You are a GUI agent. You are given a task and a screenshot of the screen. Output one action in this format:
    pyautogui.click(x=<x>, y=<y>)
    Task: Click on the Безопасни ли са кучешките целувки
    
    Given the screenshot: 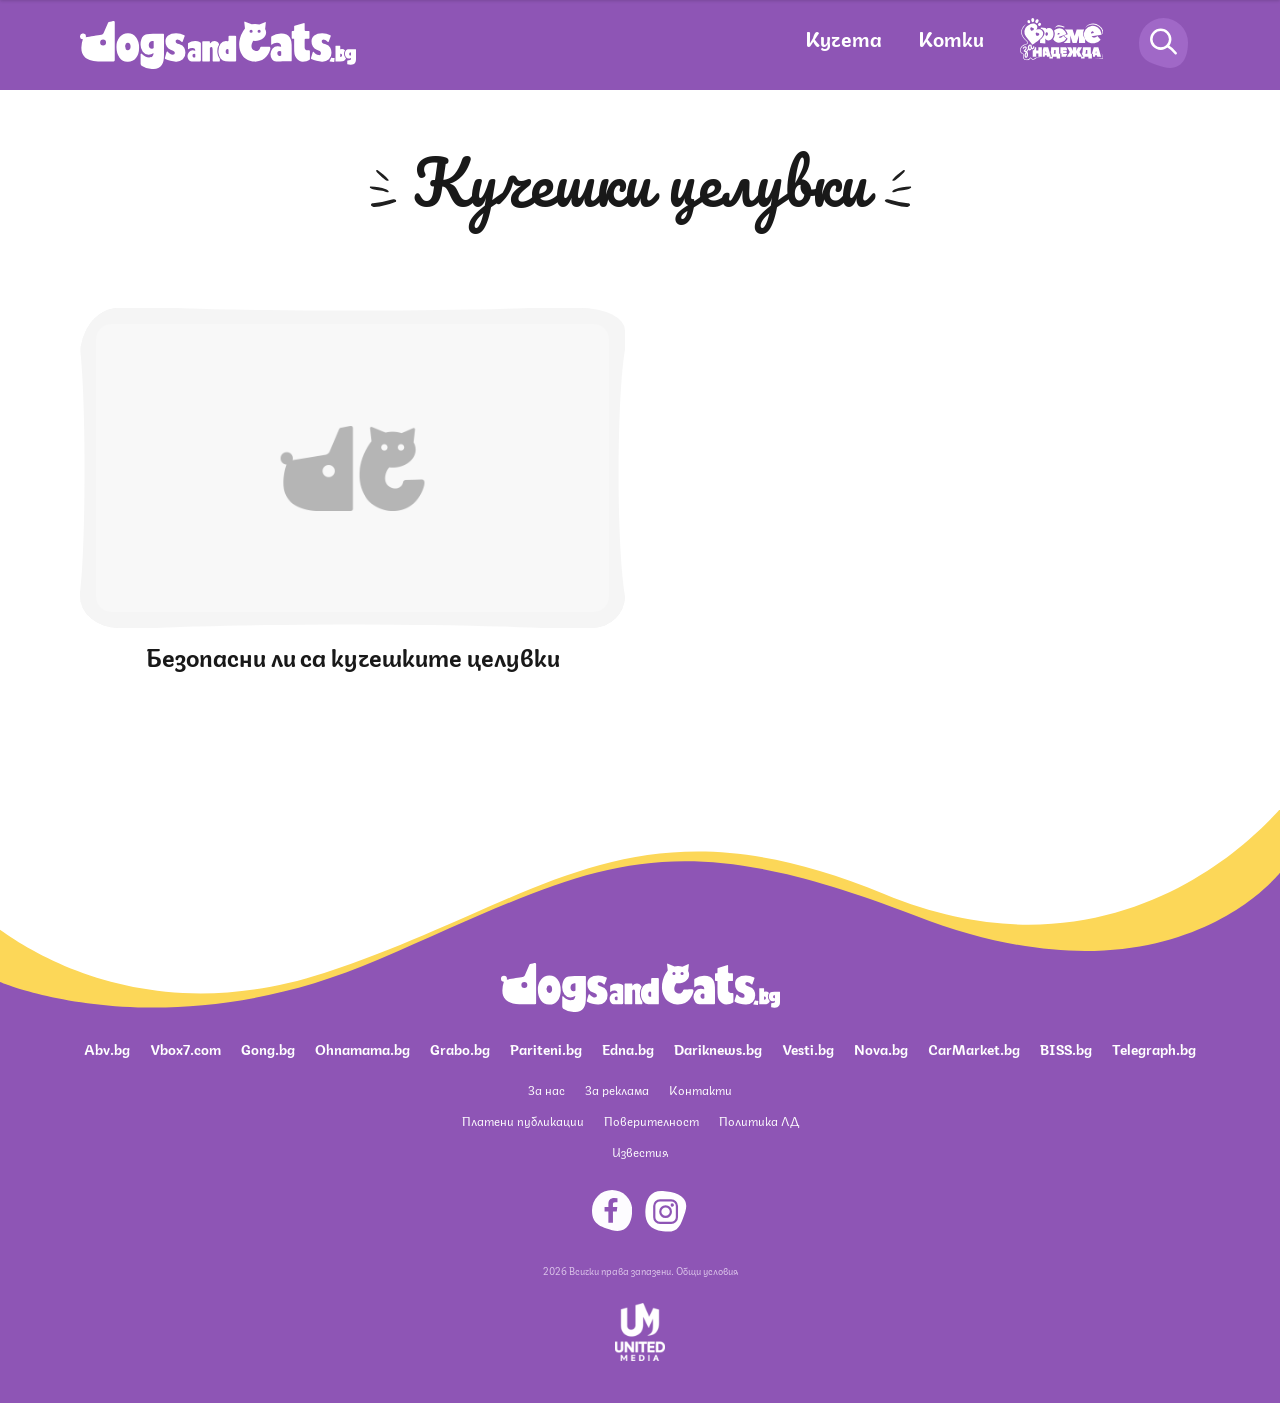 What is the action you would take?
    pyautogui.click(x=353, y=655)
    